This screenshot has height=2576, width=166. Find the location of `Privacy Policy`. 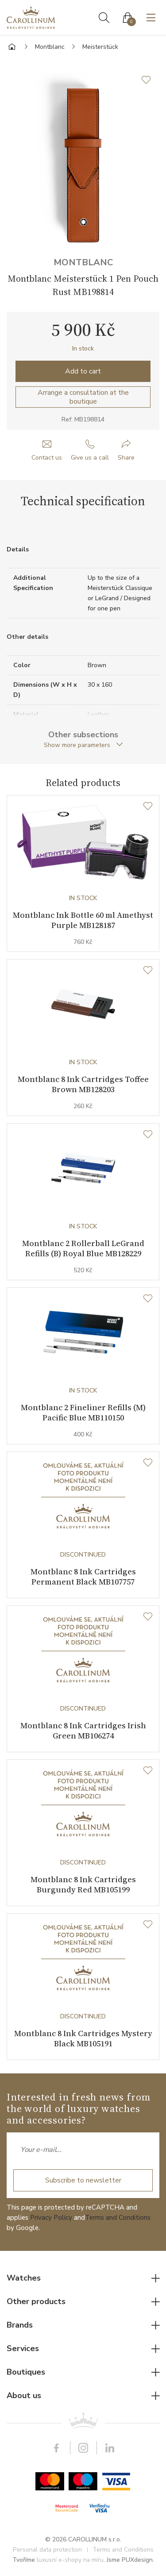

Privacy Policy is located at coordinates (51, 2217).